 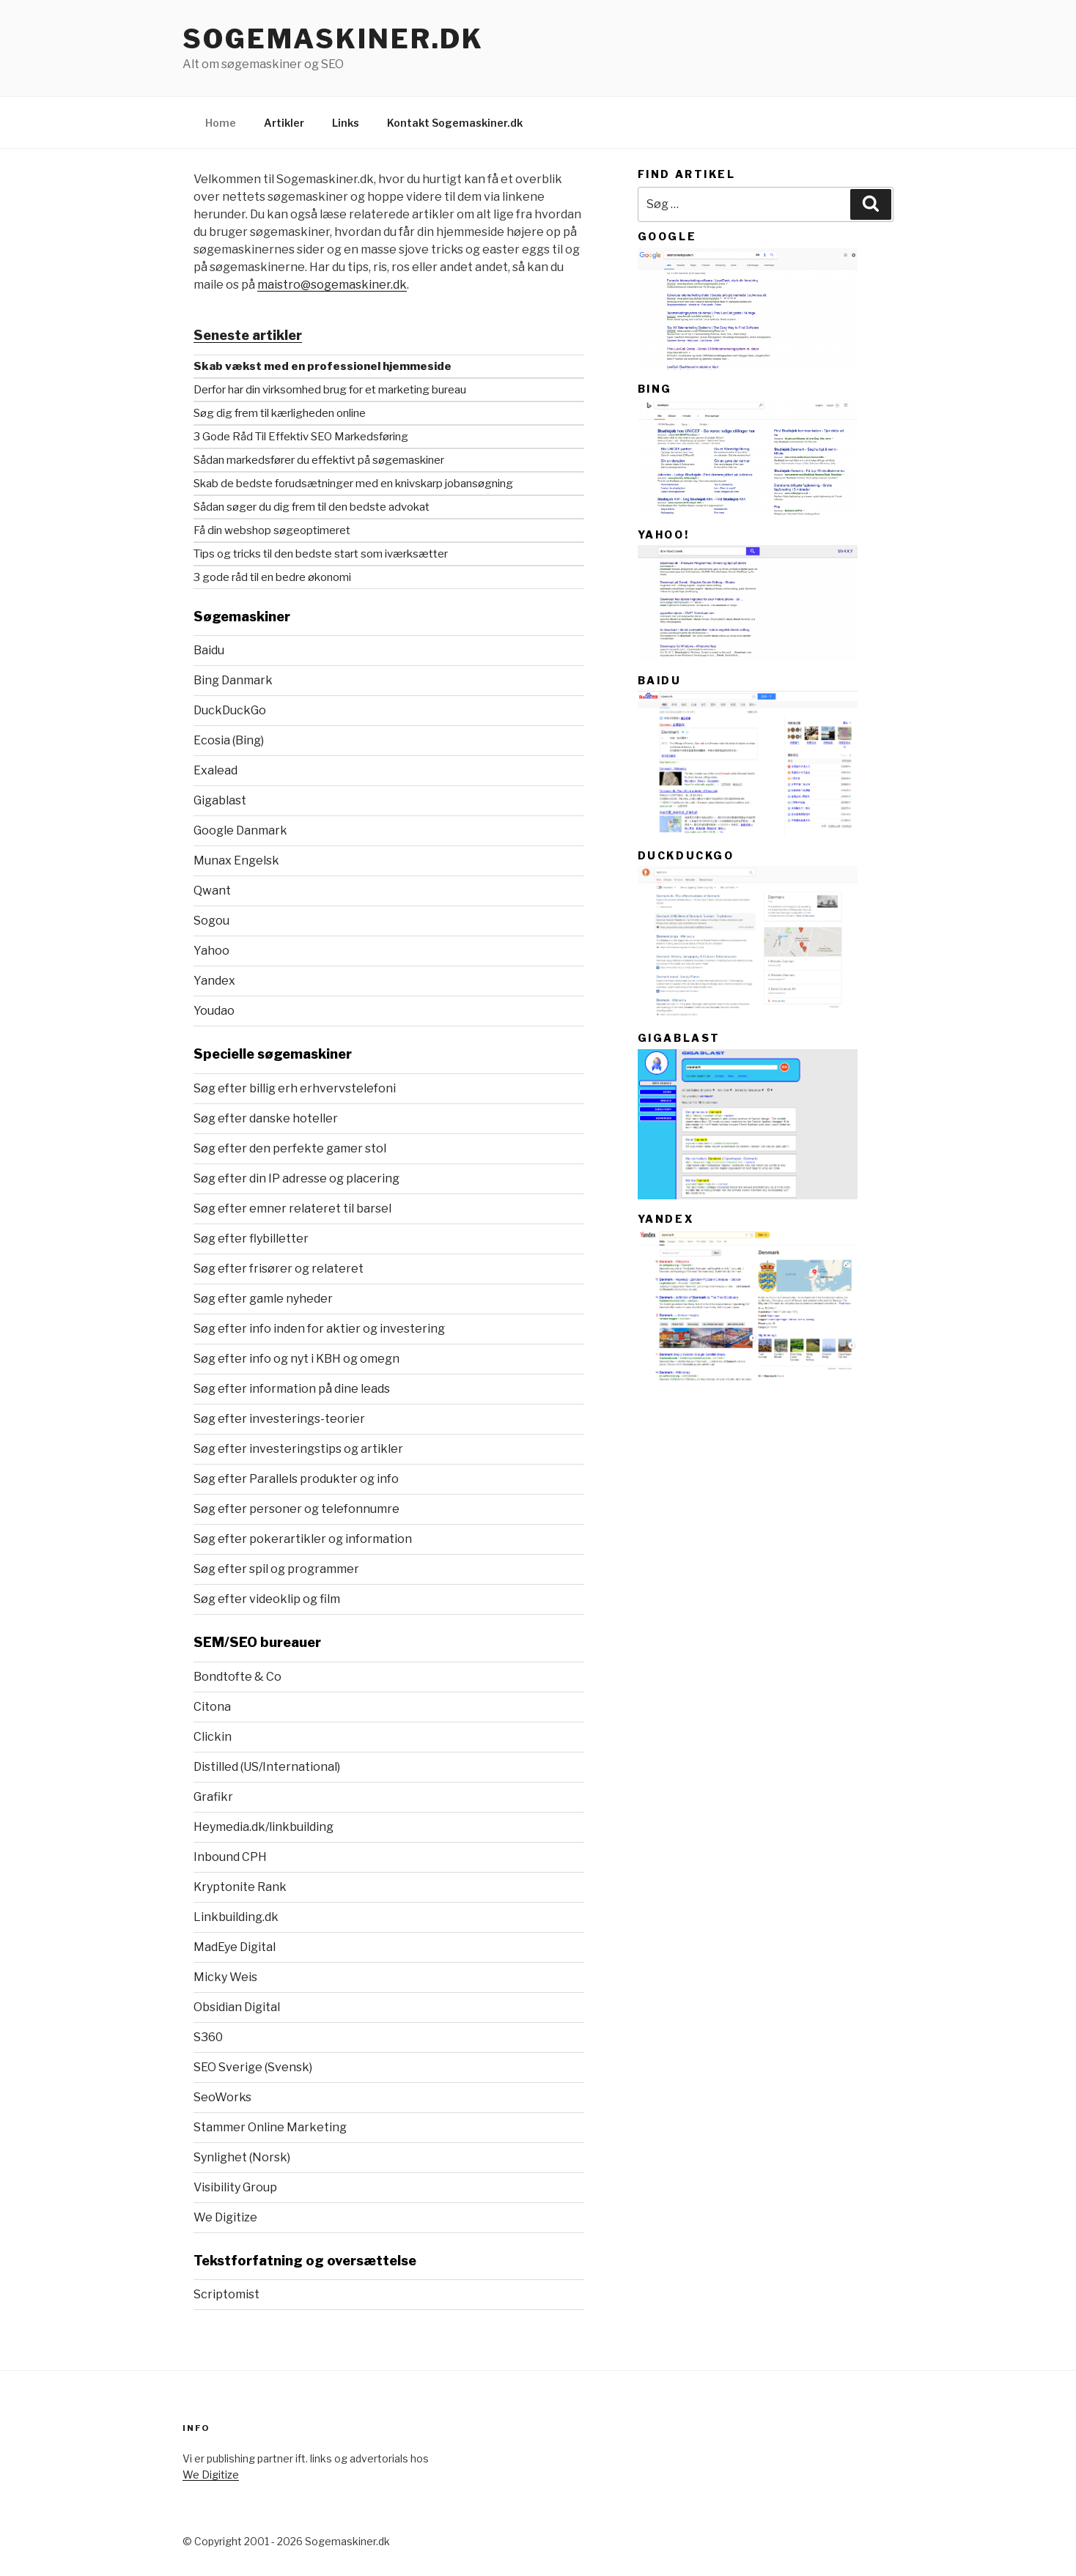 I want to click on Visibility Group, so click(x=235, y=2187).